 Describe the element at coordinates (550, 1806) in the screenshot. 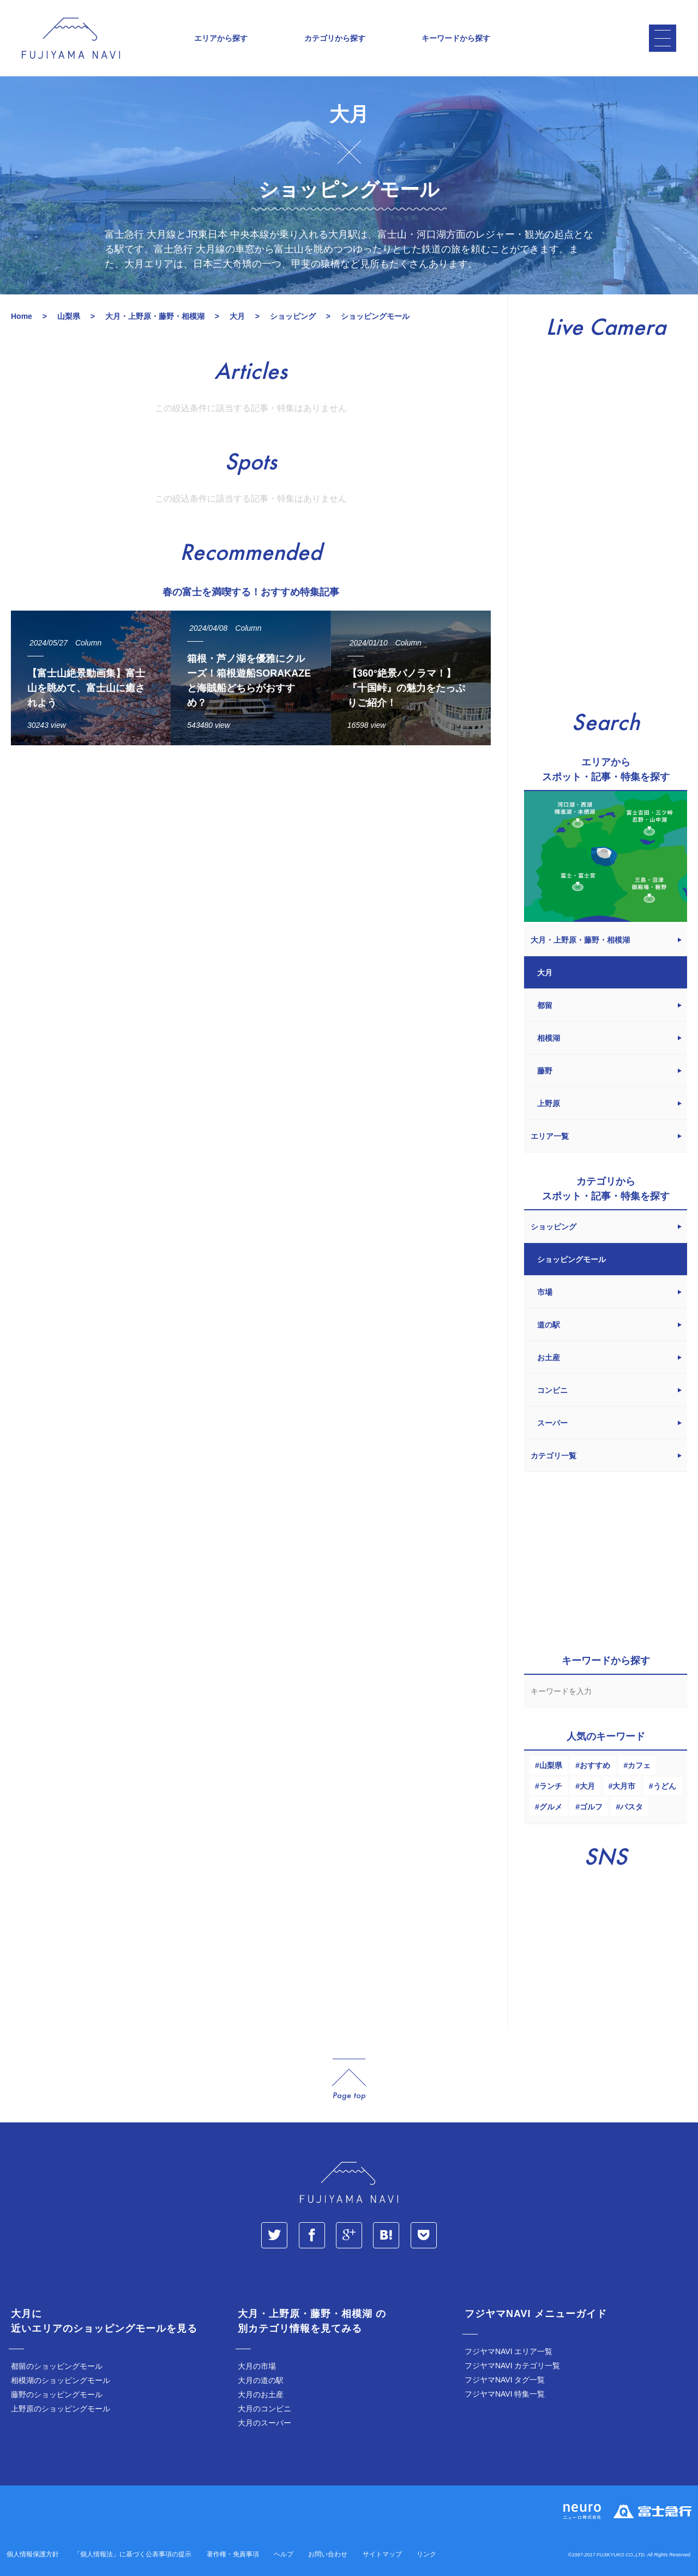

I see `グルメ` at that location.